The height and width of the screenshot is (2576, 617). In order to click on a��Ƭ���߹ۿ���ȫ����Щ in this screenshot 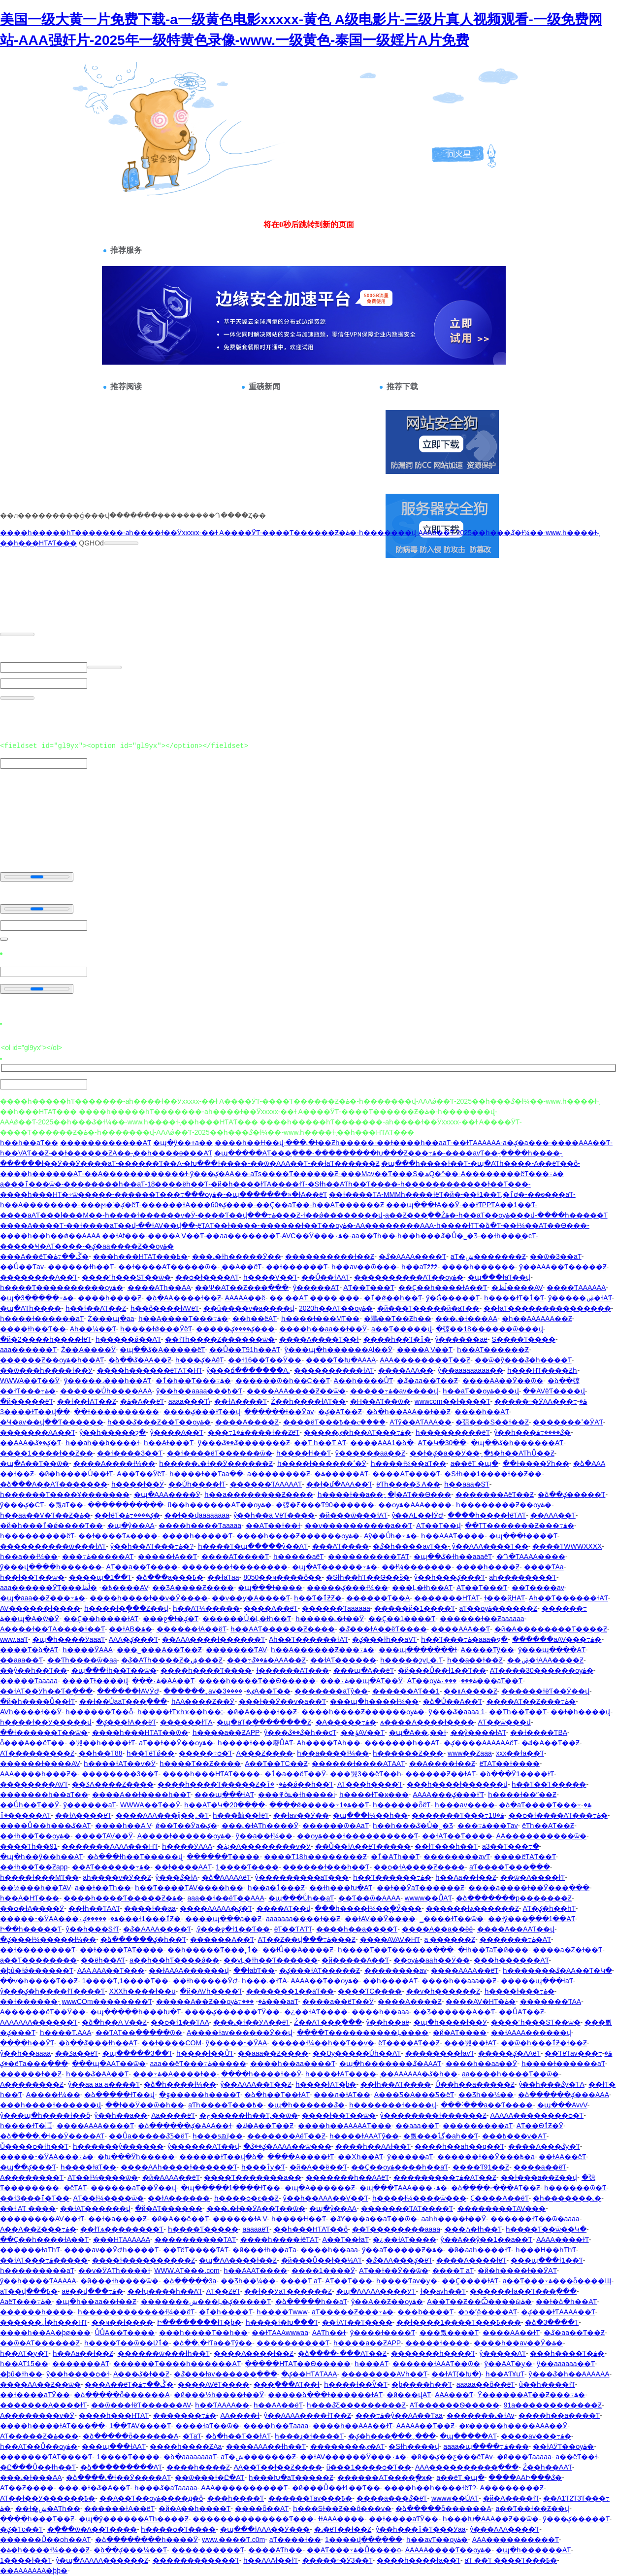, I will do `click(557, 2281)`.